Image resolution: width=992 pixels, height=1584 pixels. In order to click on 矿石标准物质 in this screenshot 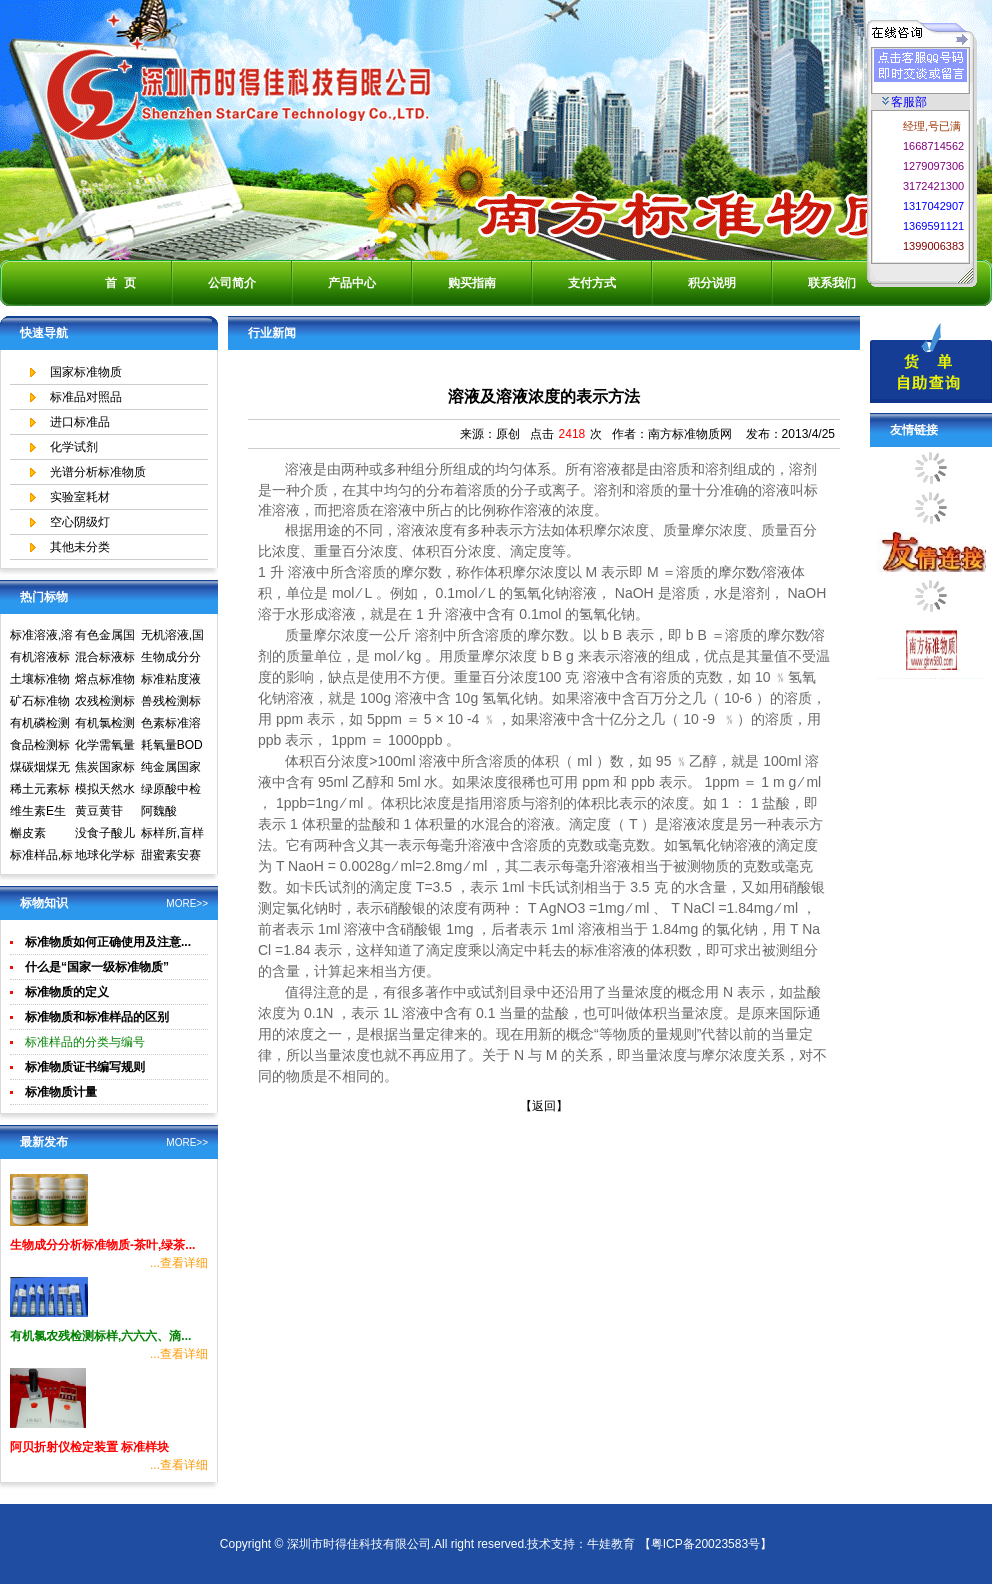, I will do `click(40, 703)`.